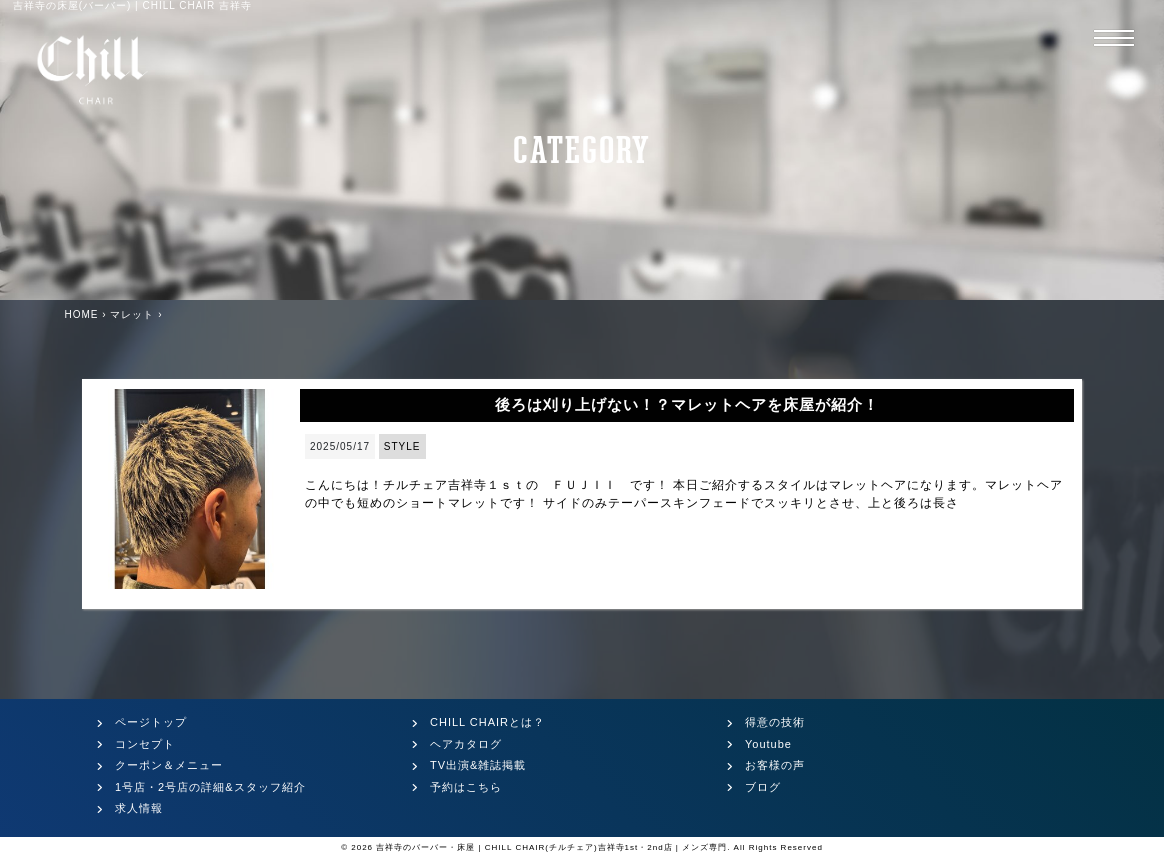 This screenshot has height=859, width=1164. I want to click on ページトップ, so click(151, 722).